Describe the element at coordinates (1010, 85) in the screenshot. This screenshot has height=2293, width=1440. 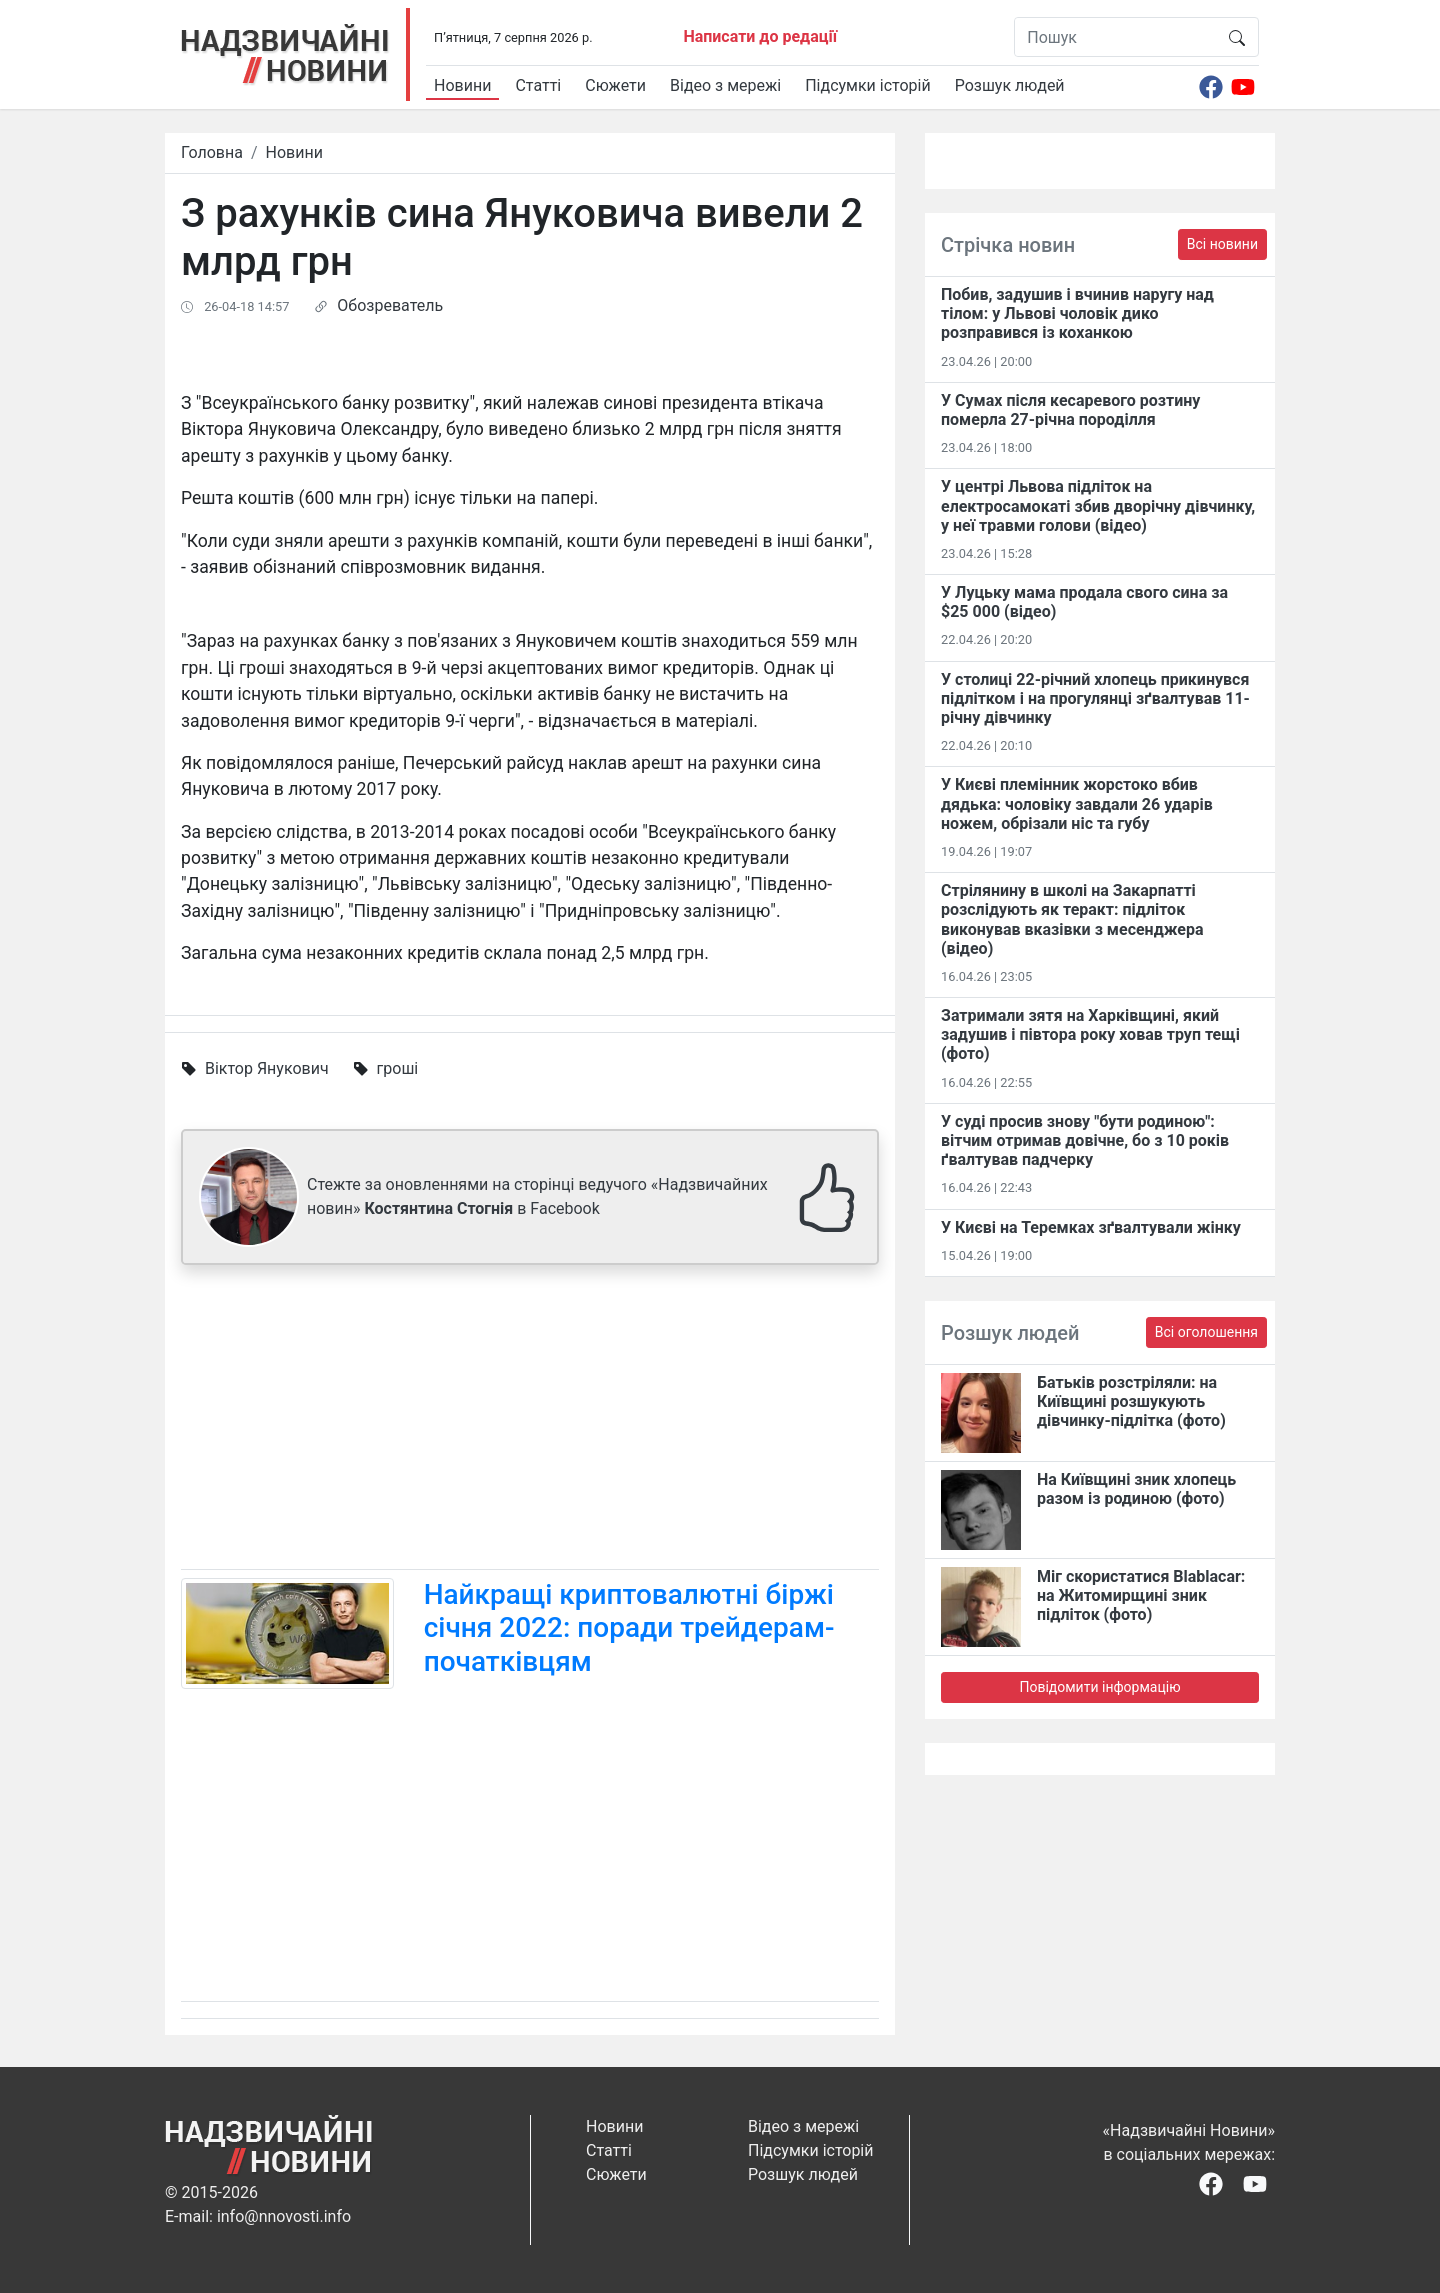
I see `Розшук людей` at that location.